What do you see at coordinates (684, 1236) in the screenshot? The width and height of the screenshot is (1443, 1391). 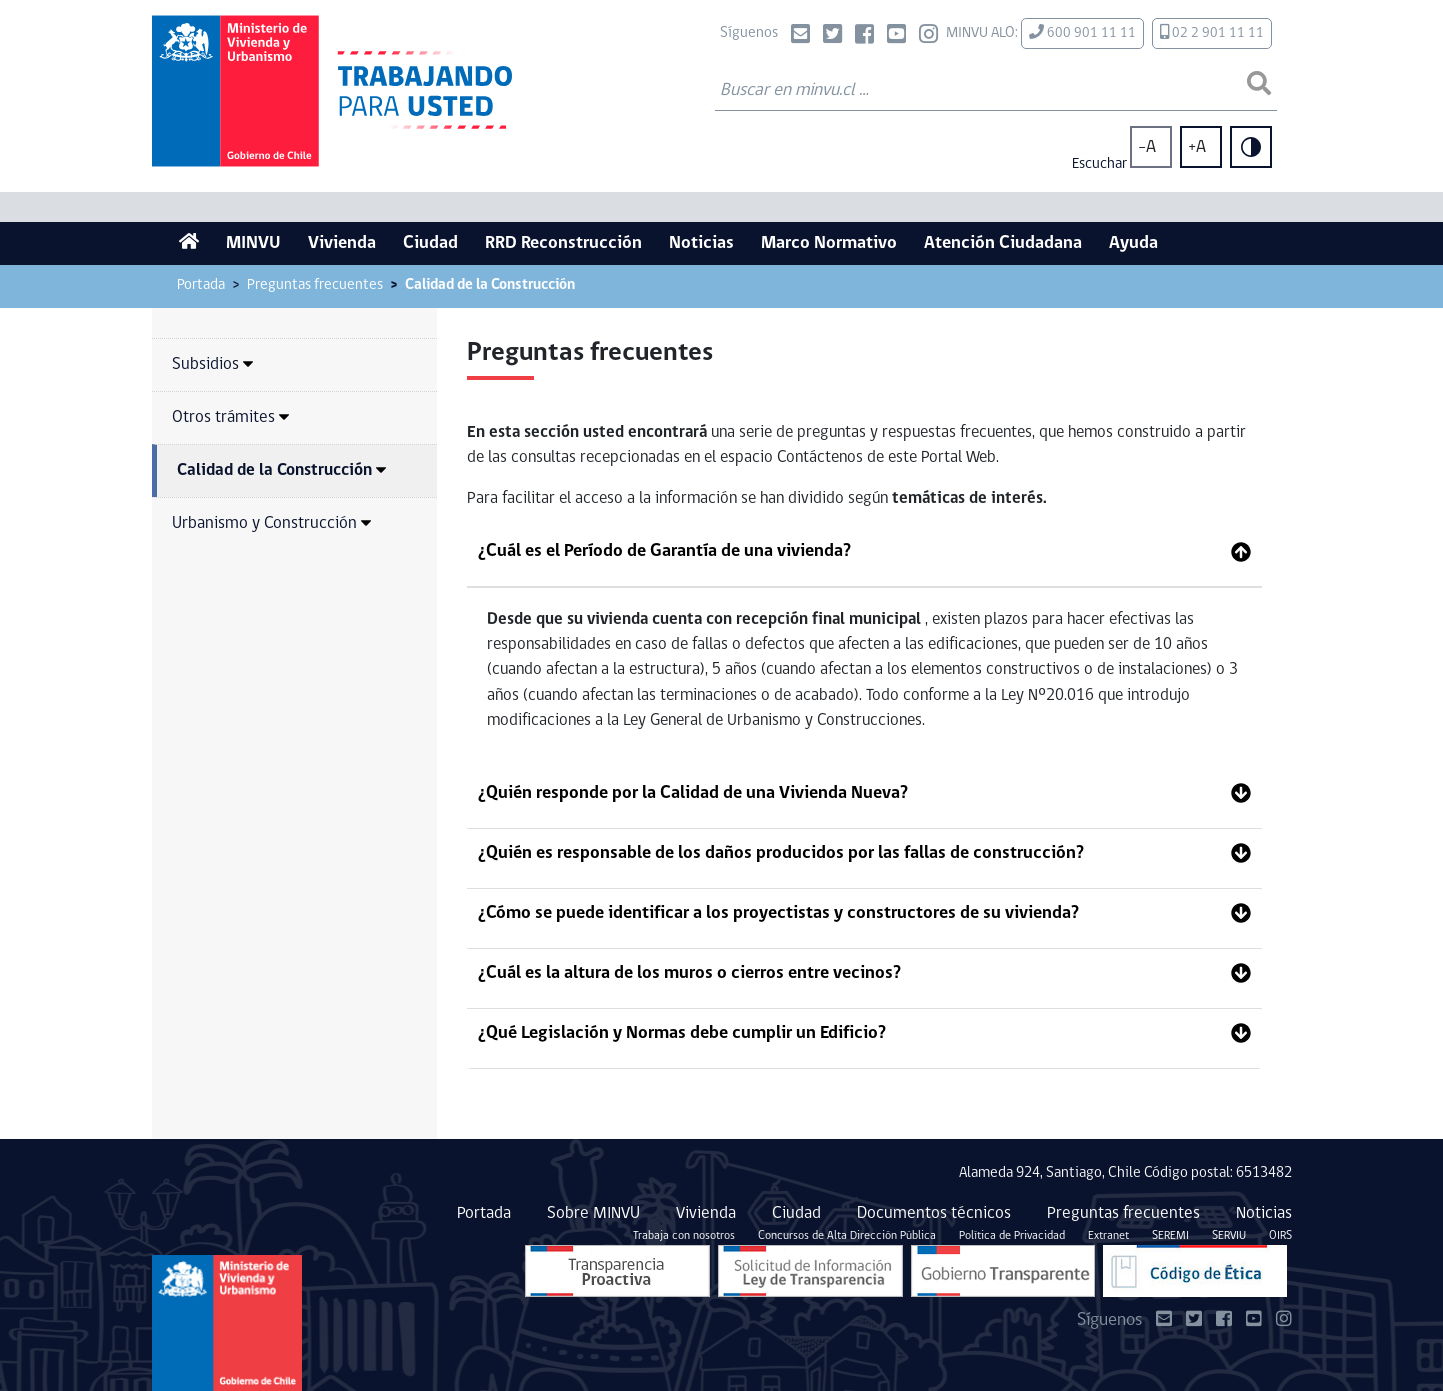 I see `Trabaja con nosotros` at bounding box center [684, 1236].